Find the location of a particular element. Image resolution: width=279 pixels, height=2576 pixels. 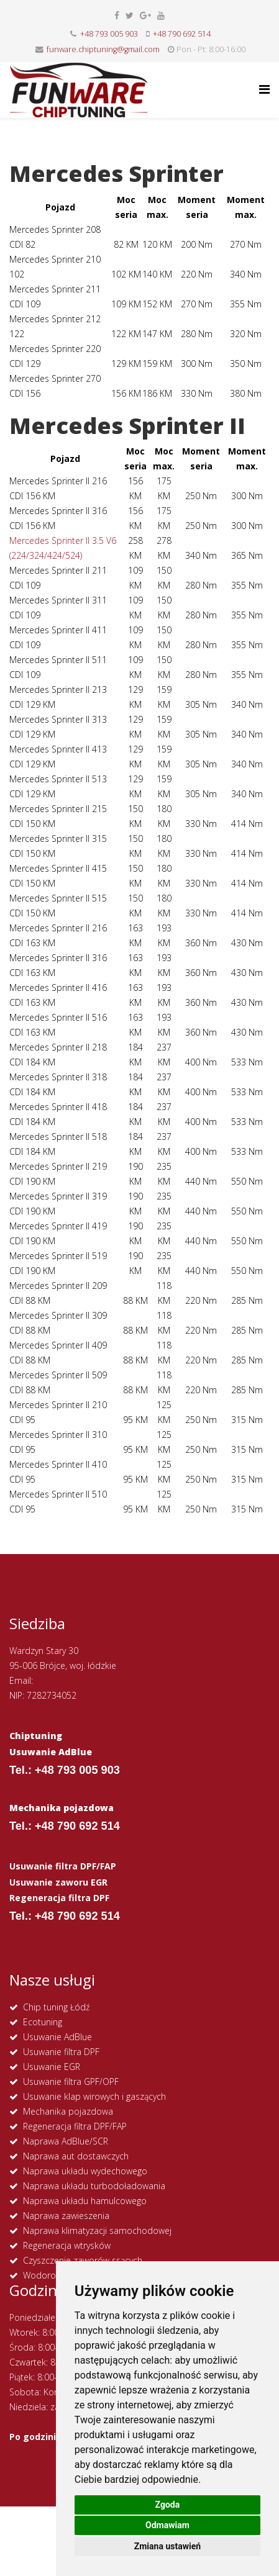

Chip tuning Łódź is located at coordinates (56, 2007).